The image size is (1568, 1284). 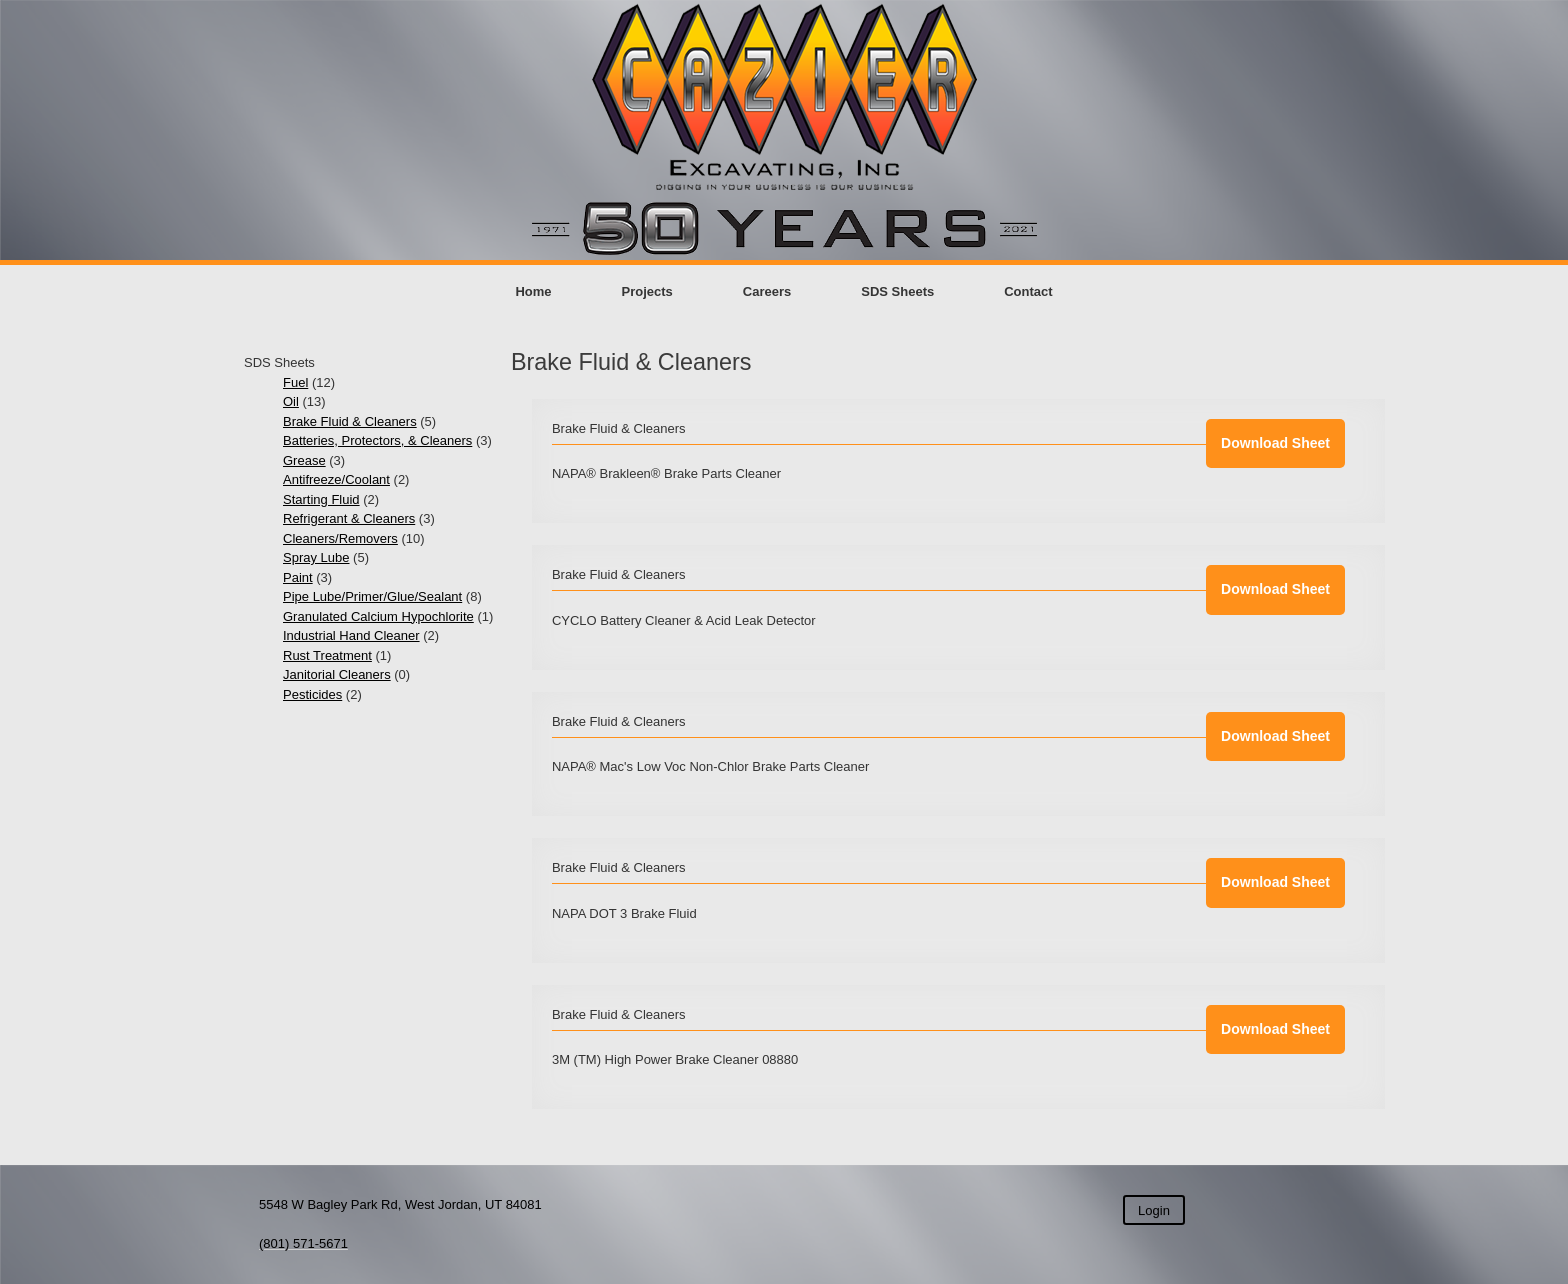 I want to click on Granulated Calcium Hypochlorite, so click(x=378, y=616).